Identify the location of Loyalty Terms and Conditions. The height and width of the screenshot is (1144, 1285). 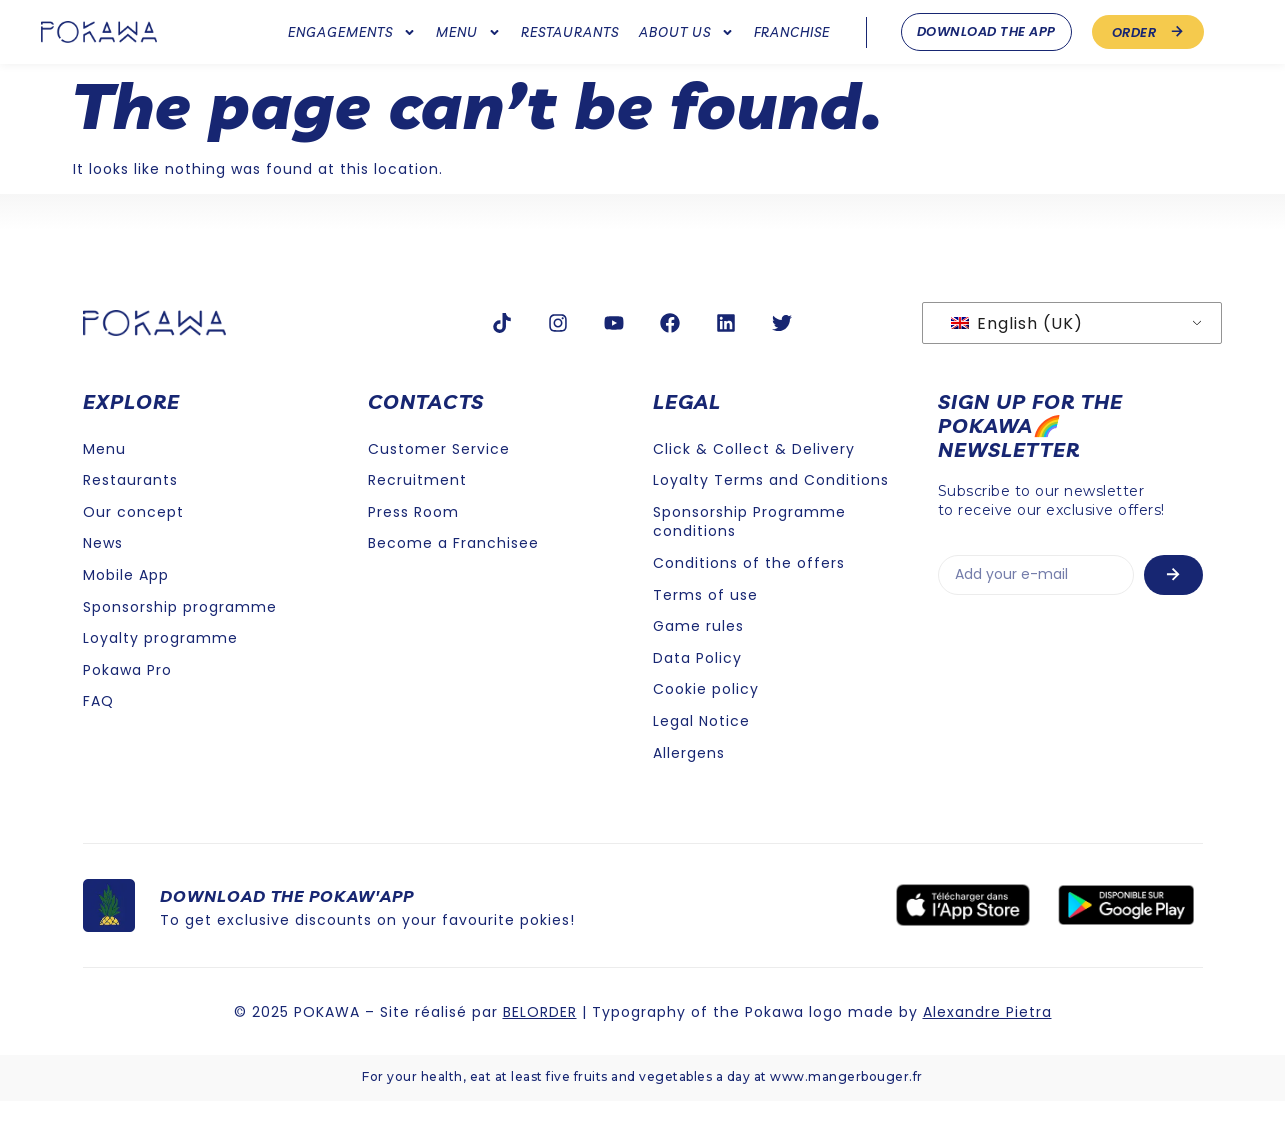
(771, 523).